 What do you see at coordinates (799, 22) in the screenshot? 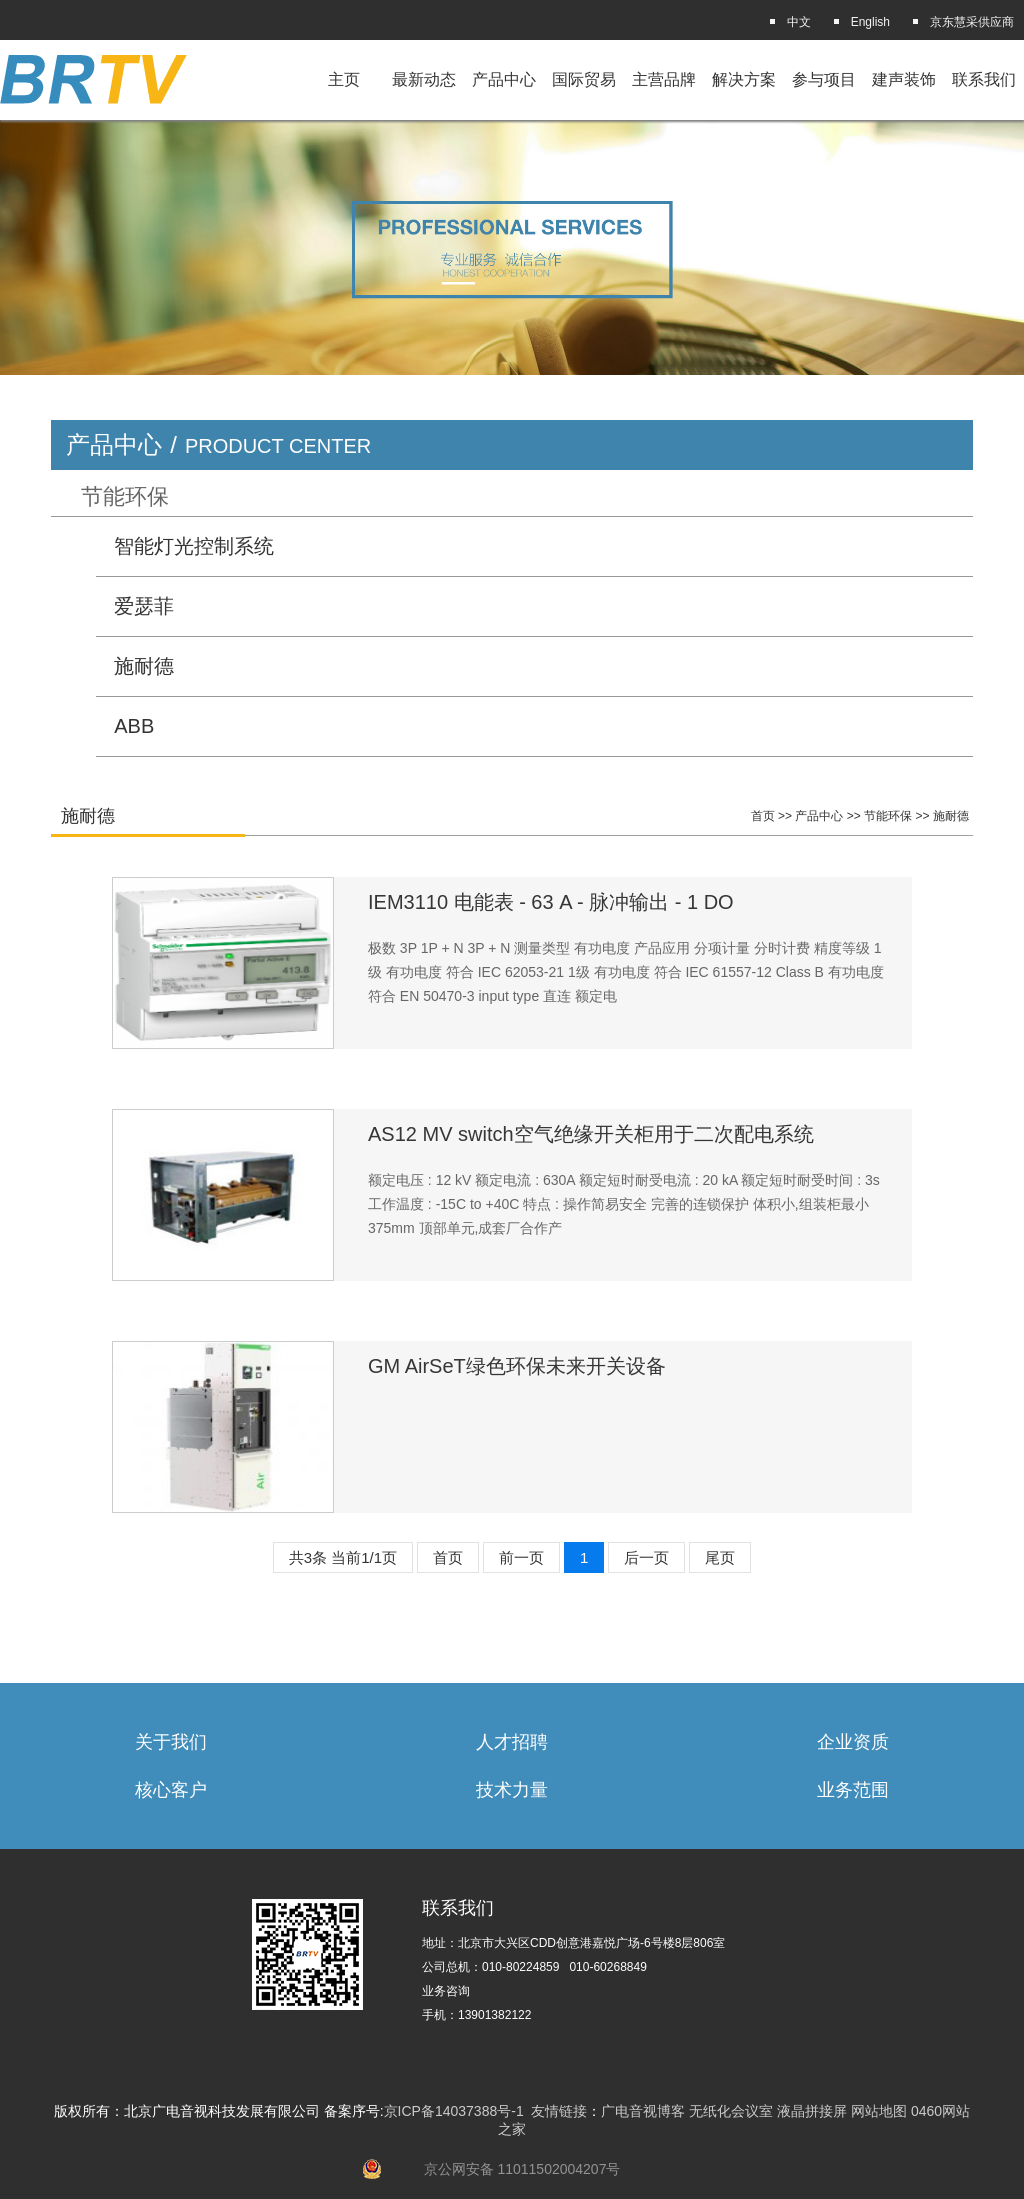
I see `中文` at bounding box center [799, 22].